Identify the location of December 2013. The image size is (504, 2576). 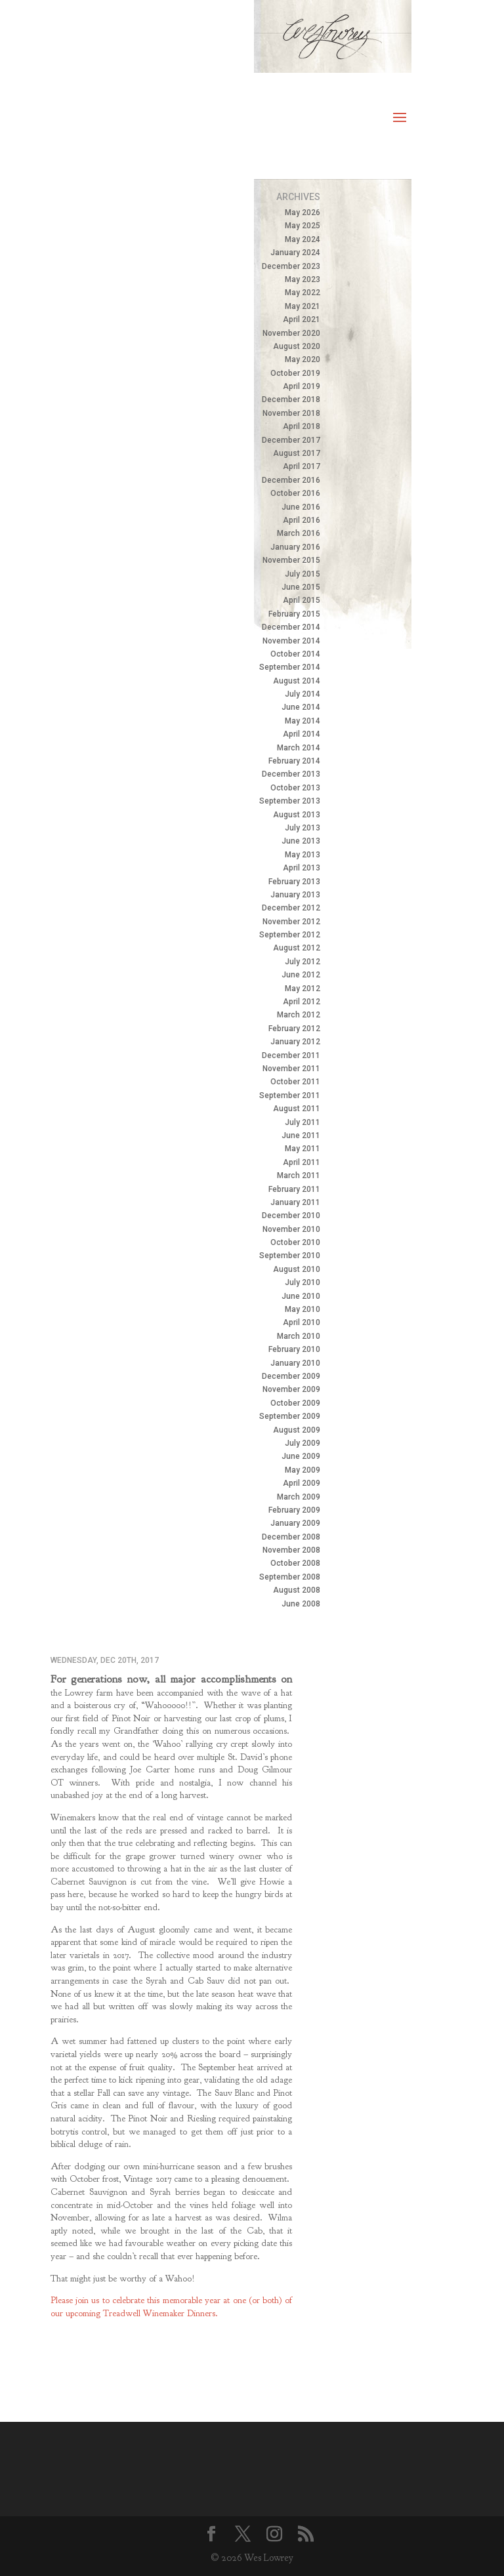
(291, 774).